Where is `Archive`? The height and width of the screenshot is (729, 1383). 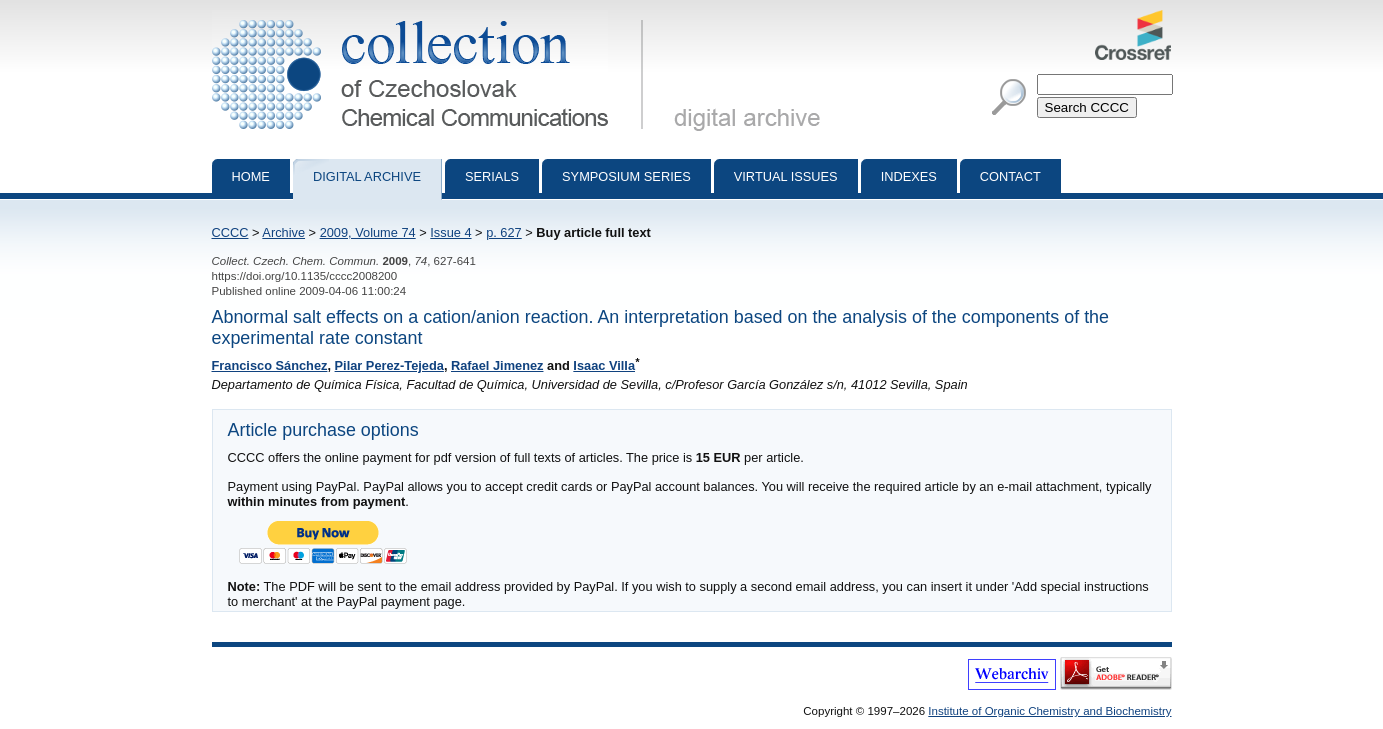
Archive is located at coordinates (283, 232).